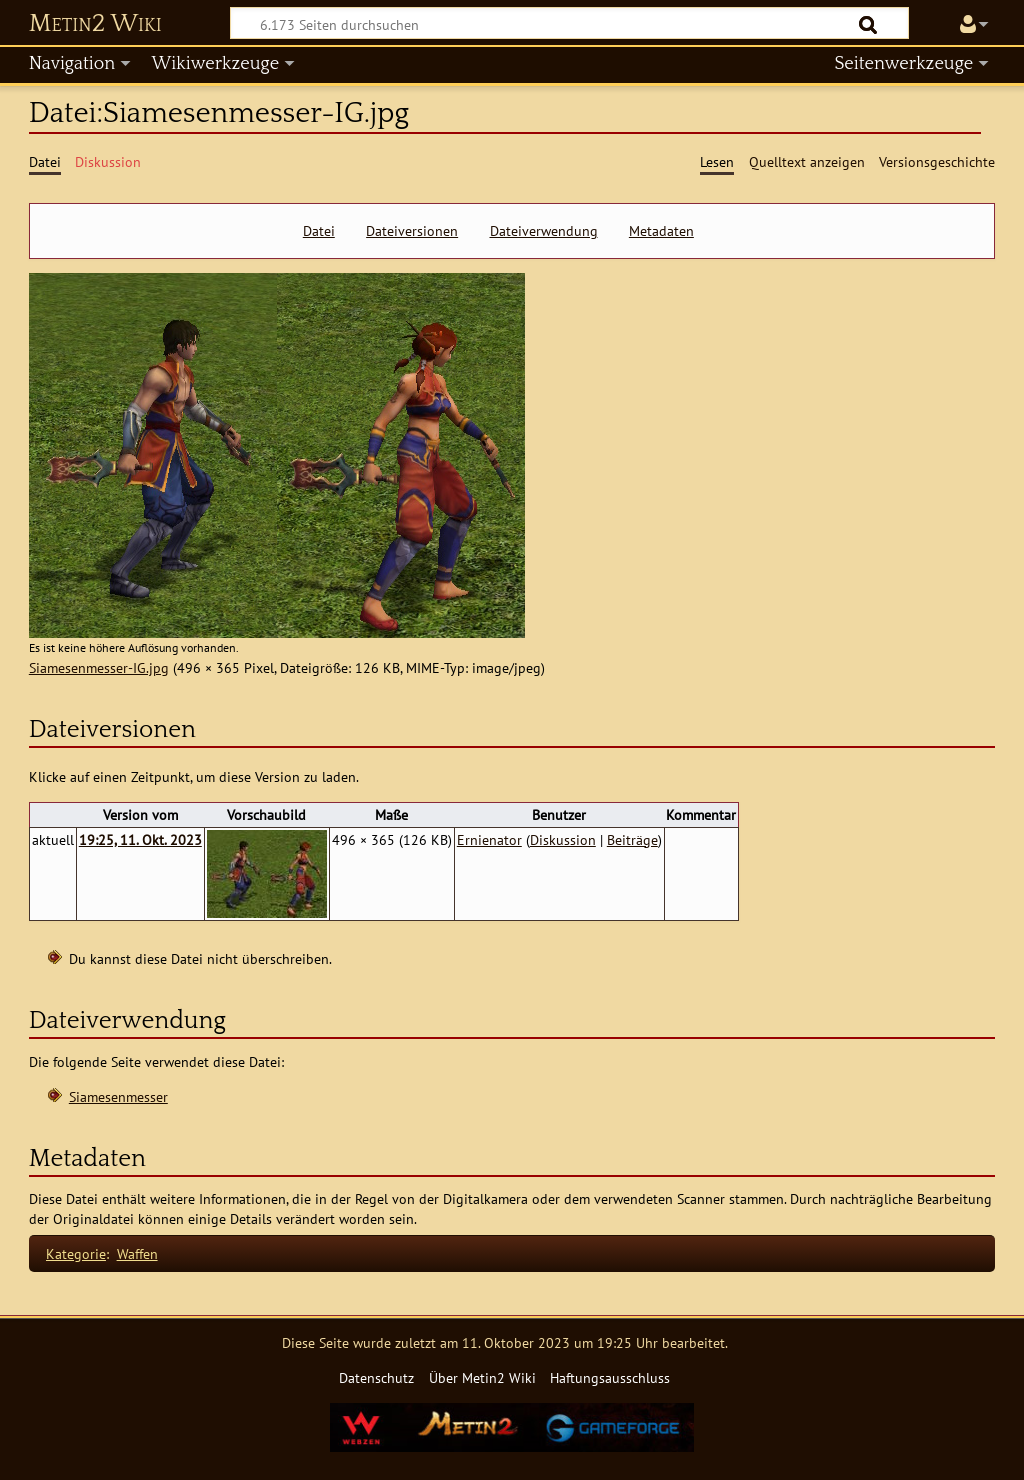  What do you see at coordinates (412, 231) in the screenshot?
I see `Dateiversionen` at bounding box center [412, 231].